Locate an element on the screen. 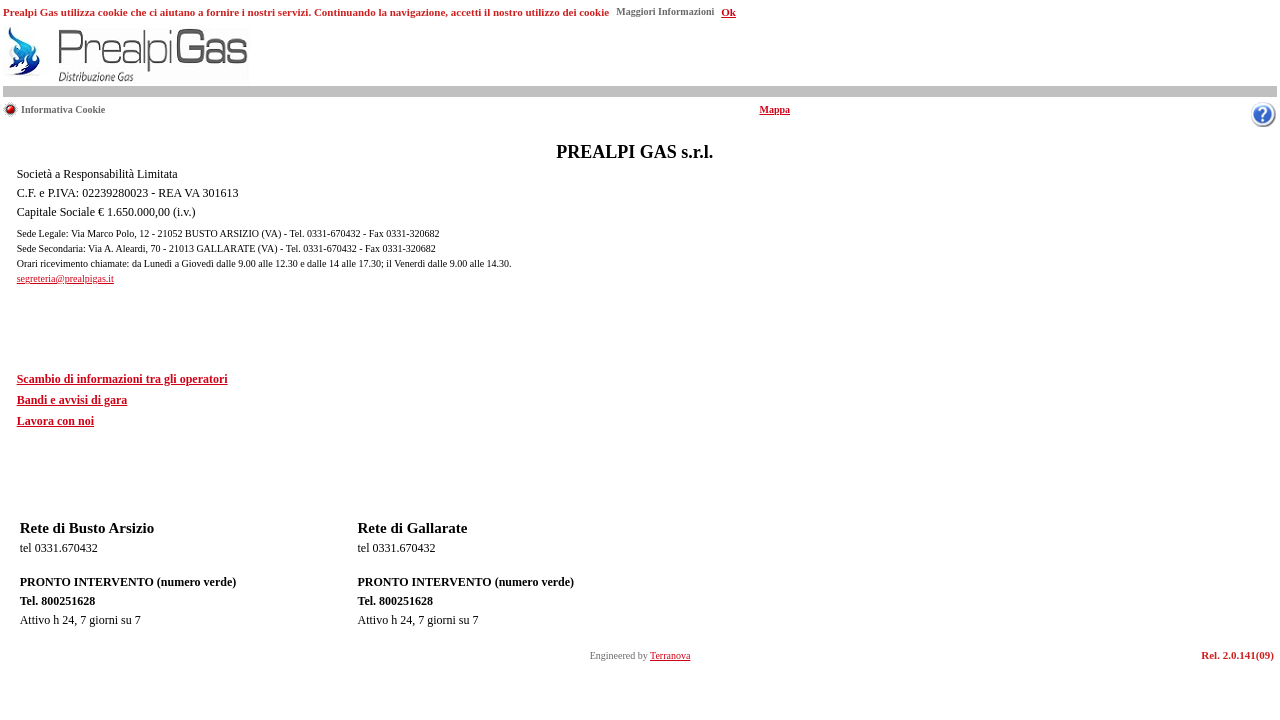  Ok is located at coordinates (728, 12).